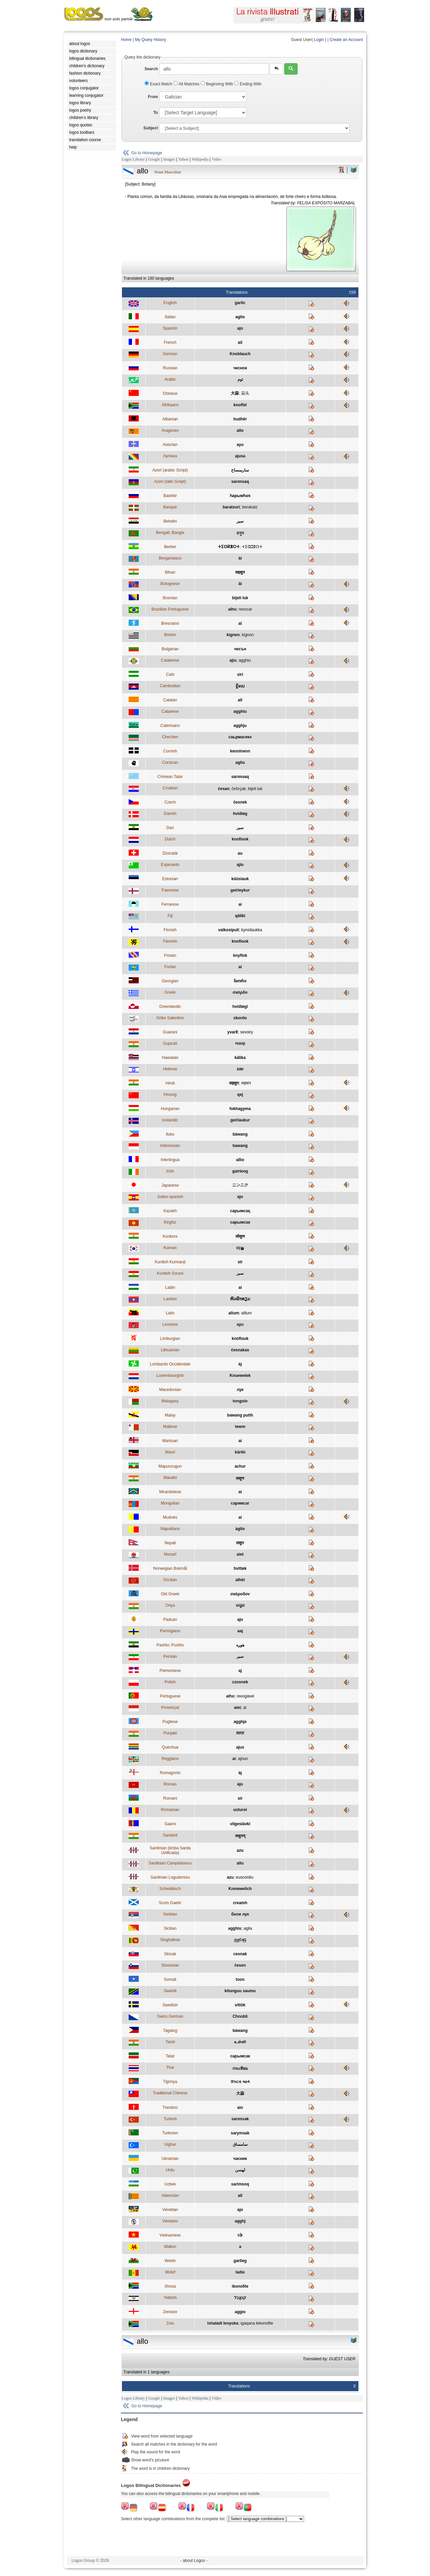 The image size is (430, 2576). Describe the element at coordinates (170, 1043) in the screenshot. I see `Gujarati` at that location.